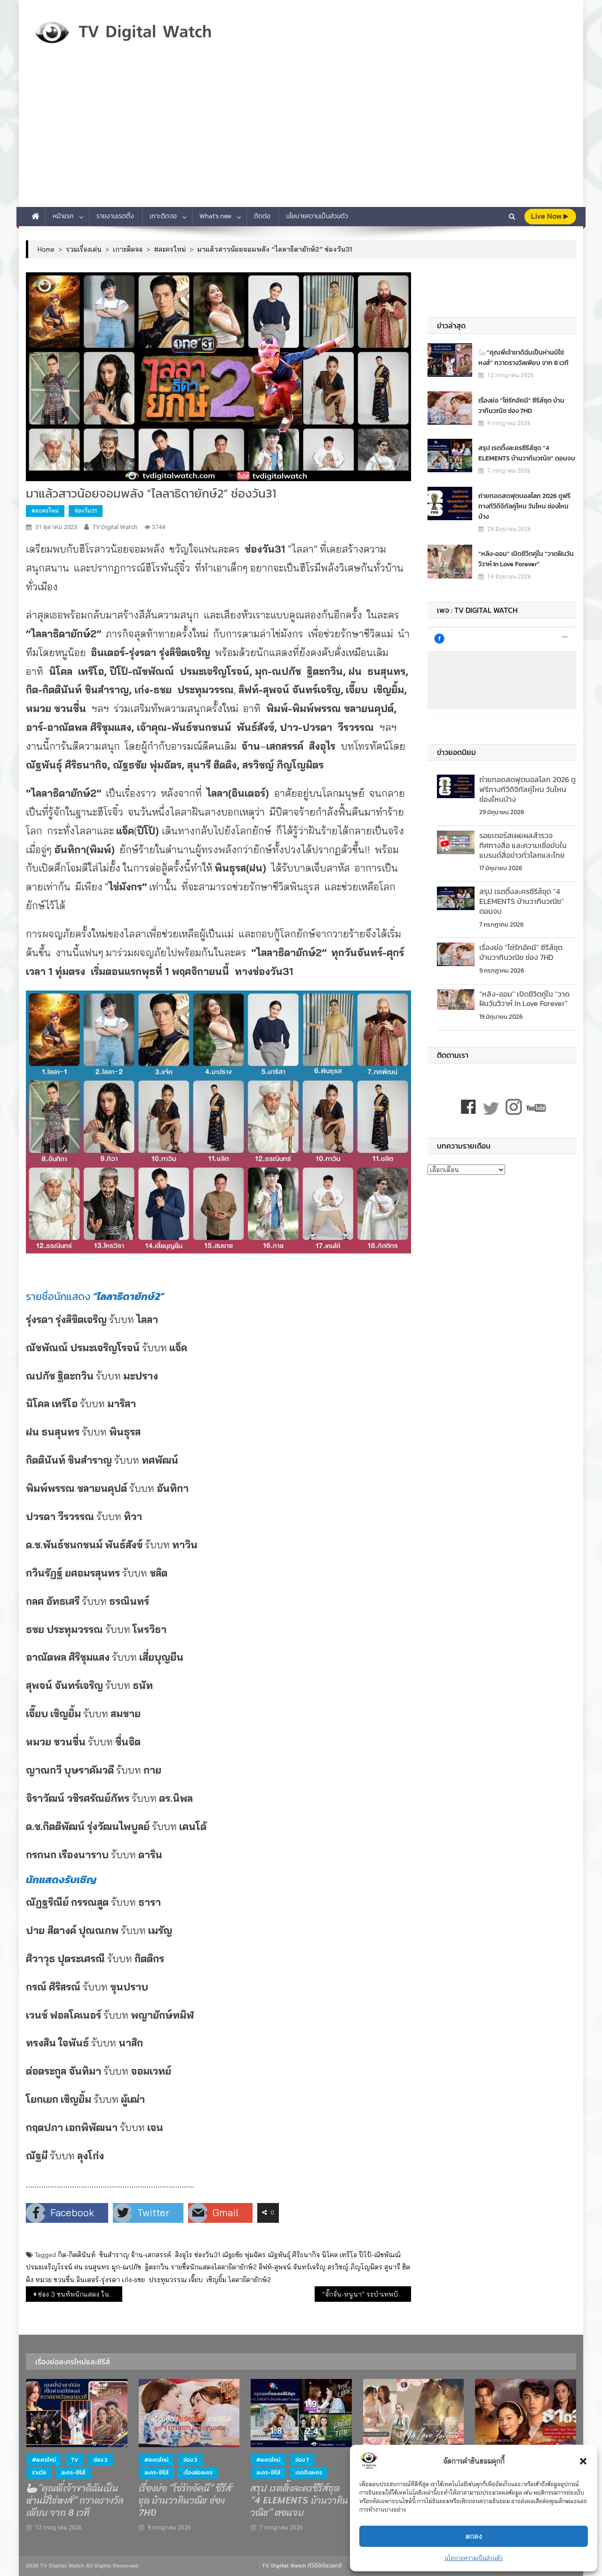 The width and height of the screenshot is (602, 2576). Describe the element at coordinates (354, 2267) in the screenshot. I see `สรวิชญ์ ภิญโญมิตร` at that location.